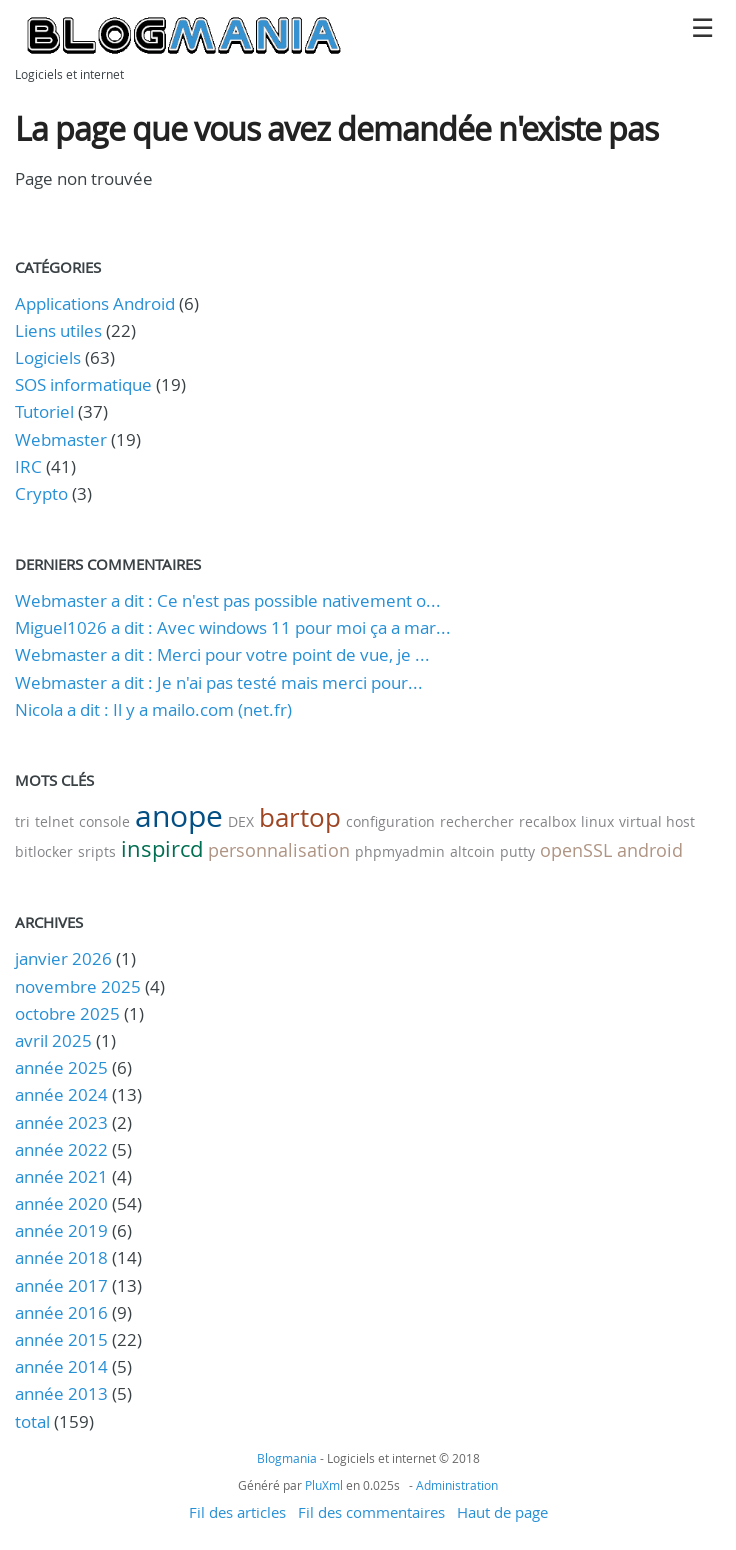  Describe the element at coordinates (179, 816) in the screenshot. I see `anope` at that location.